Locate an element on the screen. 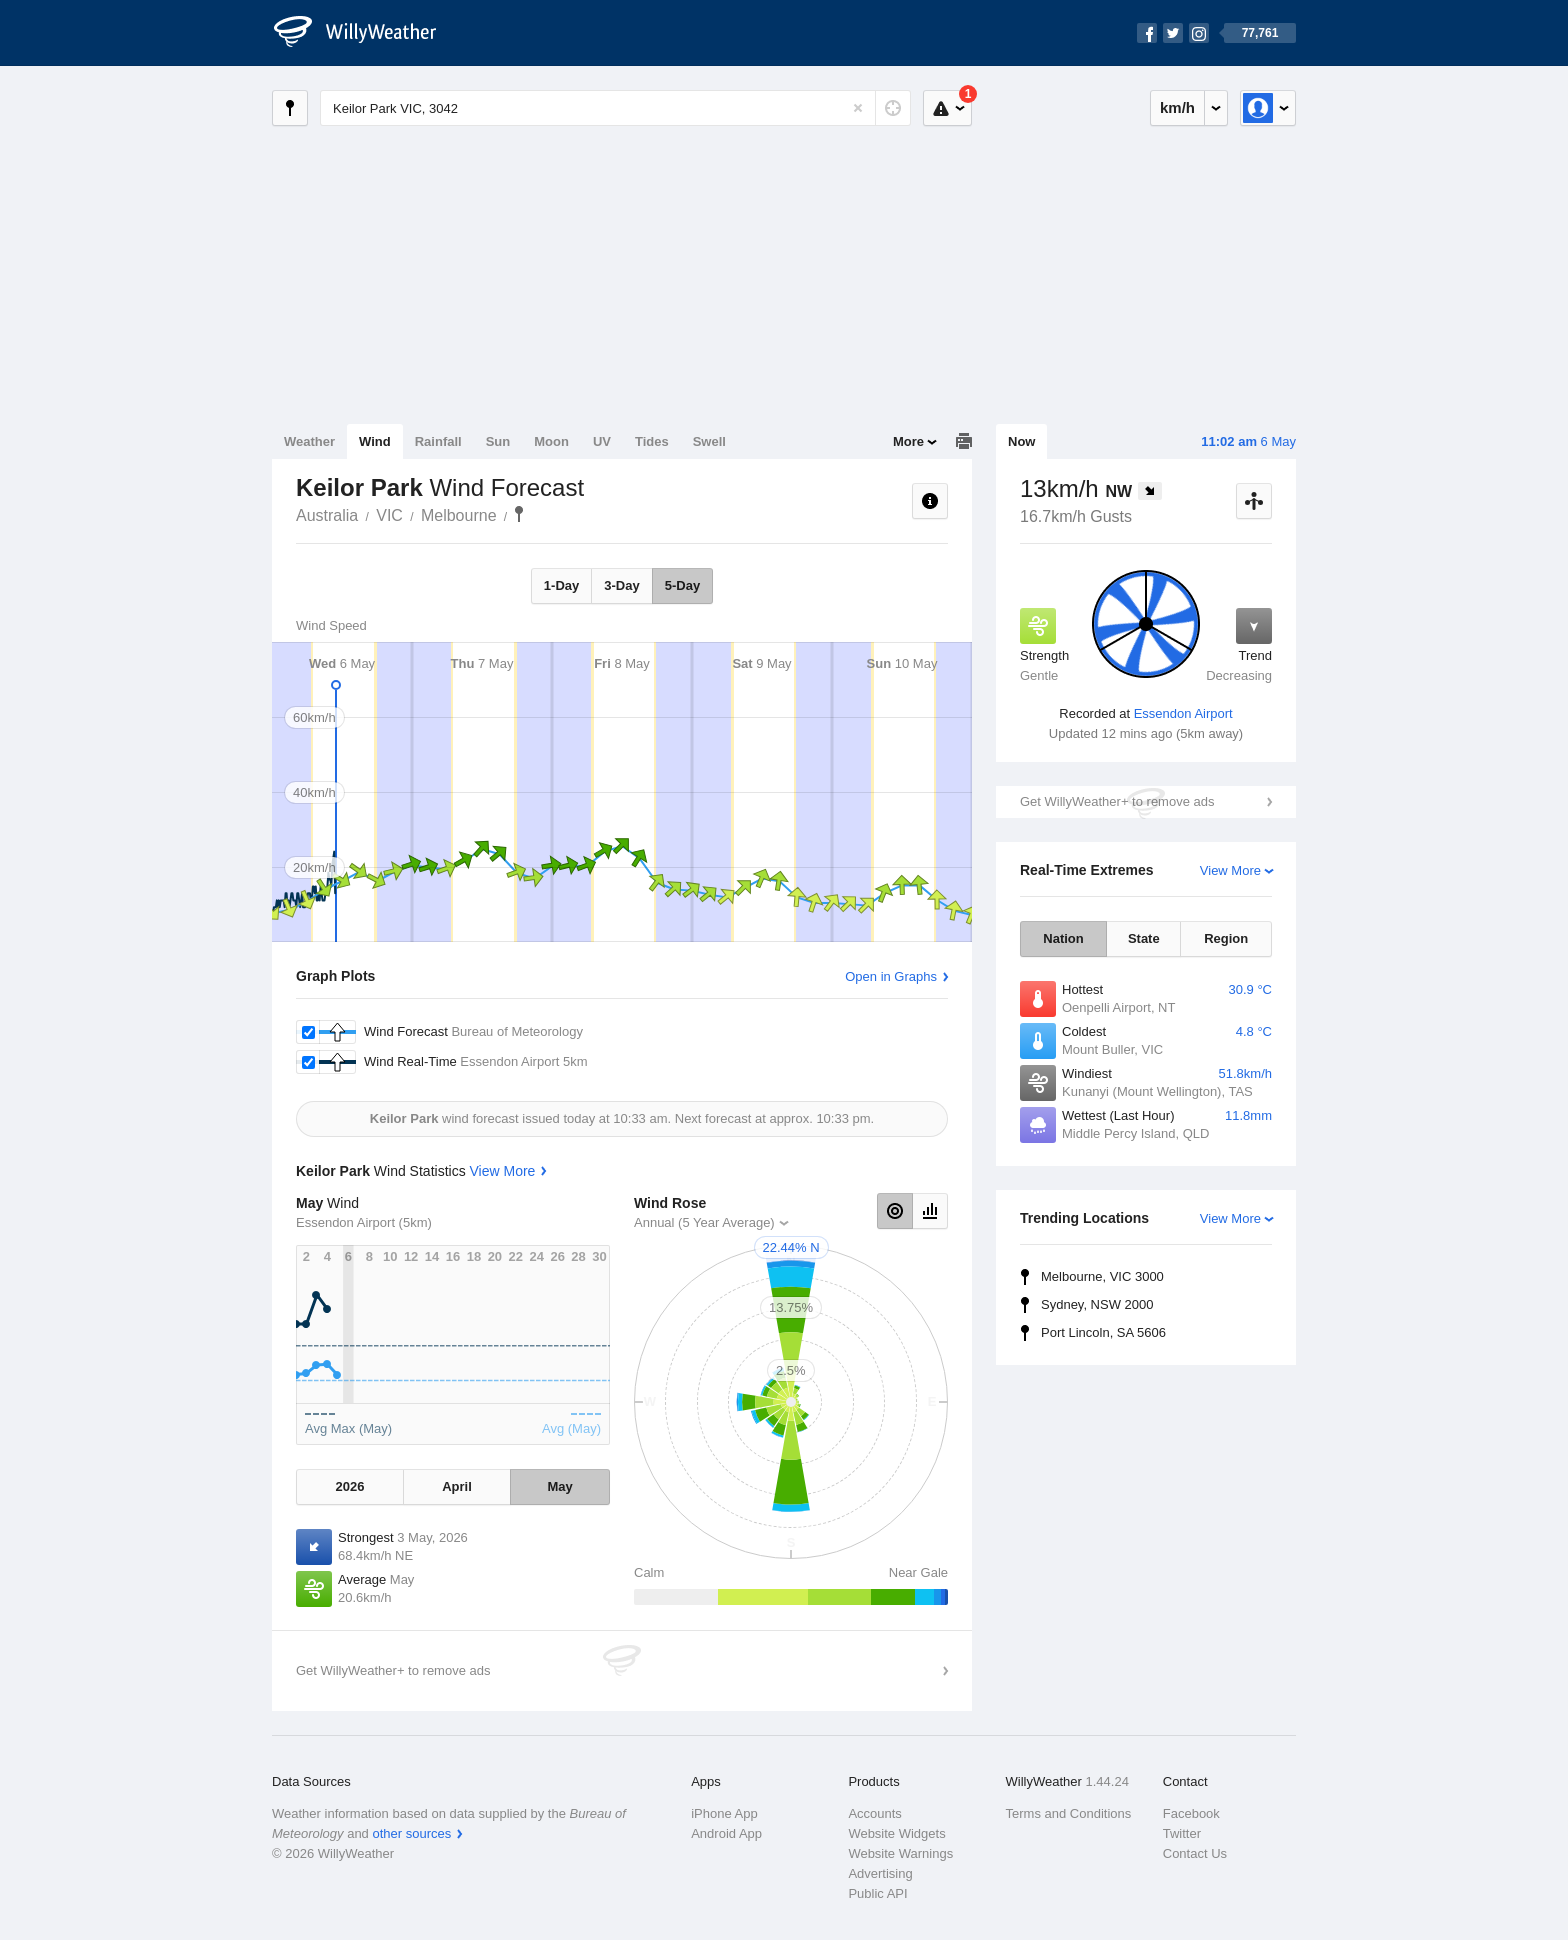 Image resolution: width=1568 pixels, height=1940 pixels. other sources is located at coordinates (411, 1833).